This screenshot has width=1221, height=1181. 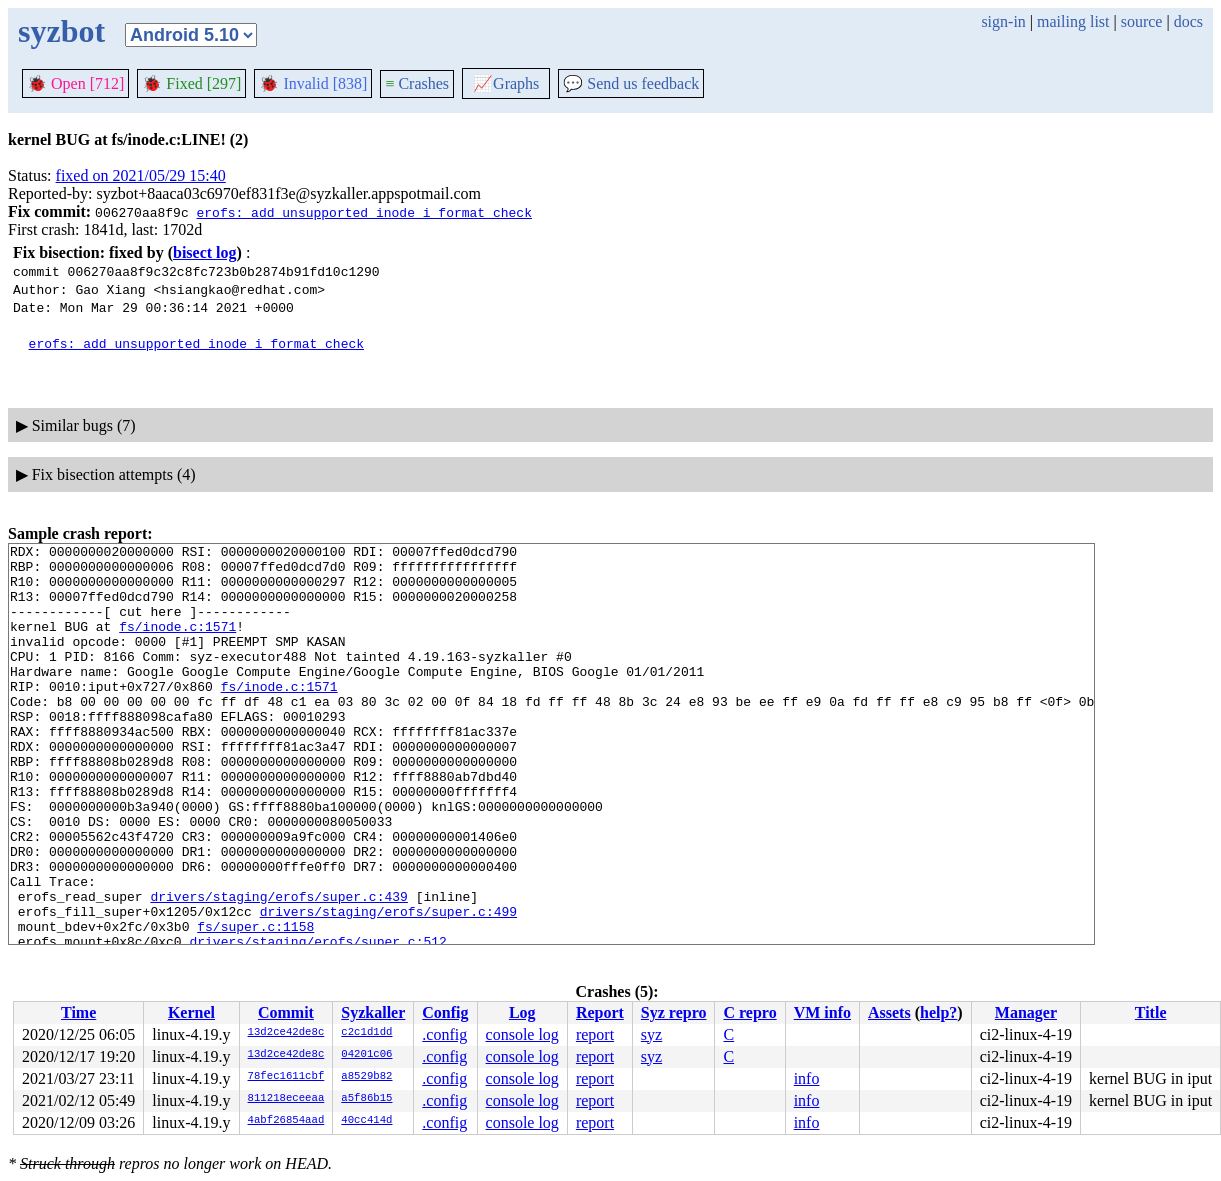 What do you see at coordinates (363, 212) in the screenshot?
I see `erofs: add unsupported inode i_format check` at bounding box center [363, 212].